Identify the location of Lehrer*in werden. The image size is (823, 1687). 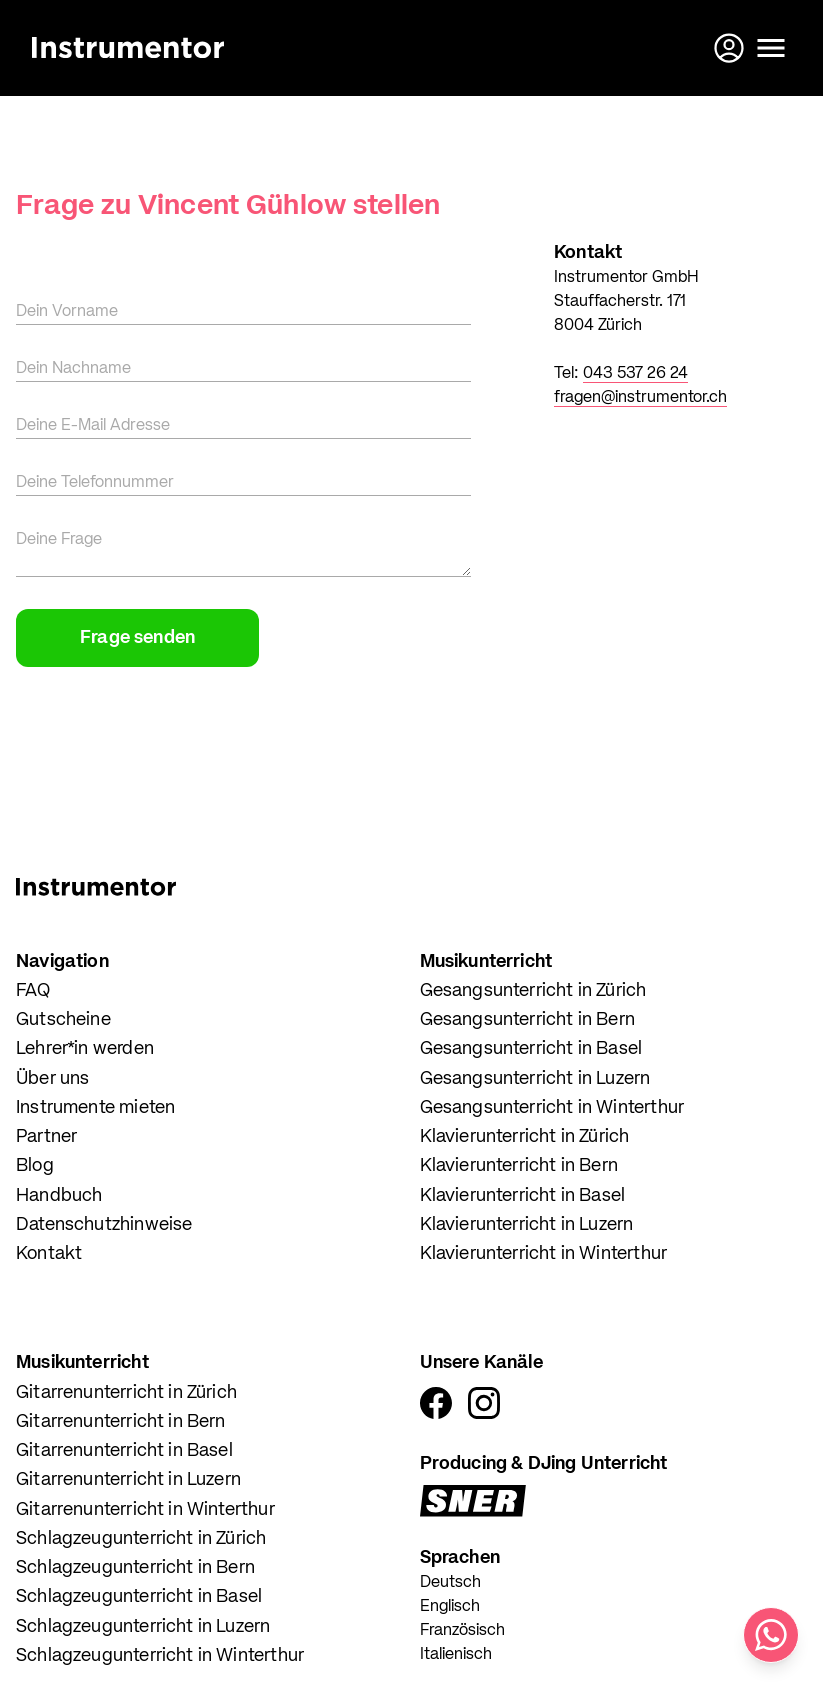
(85, 1049).